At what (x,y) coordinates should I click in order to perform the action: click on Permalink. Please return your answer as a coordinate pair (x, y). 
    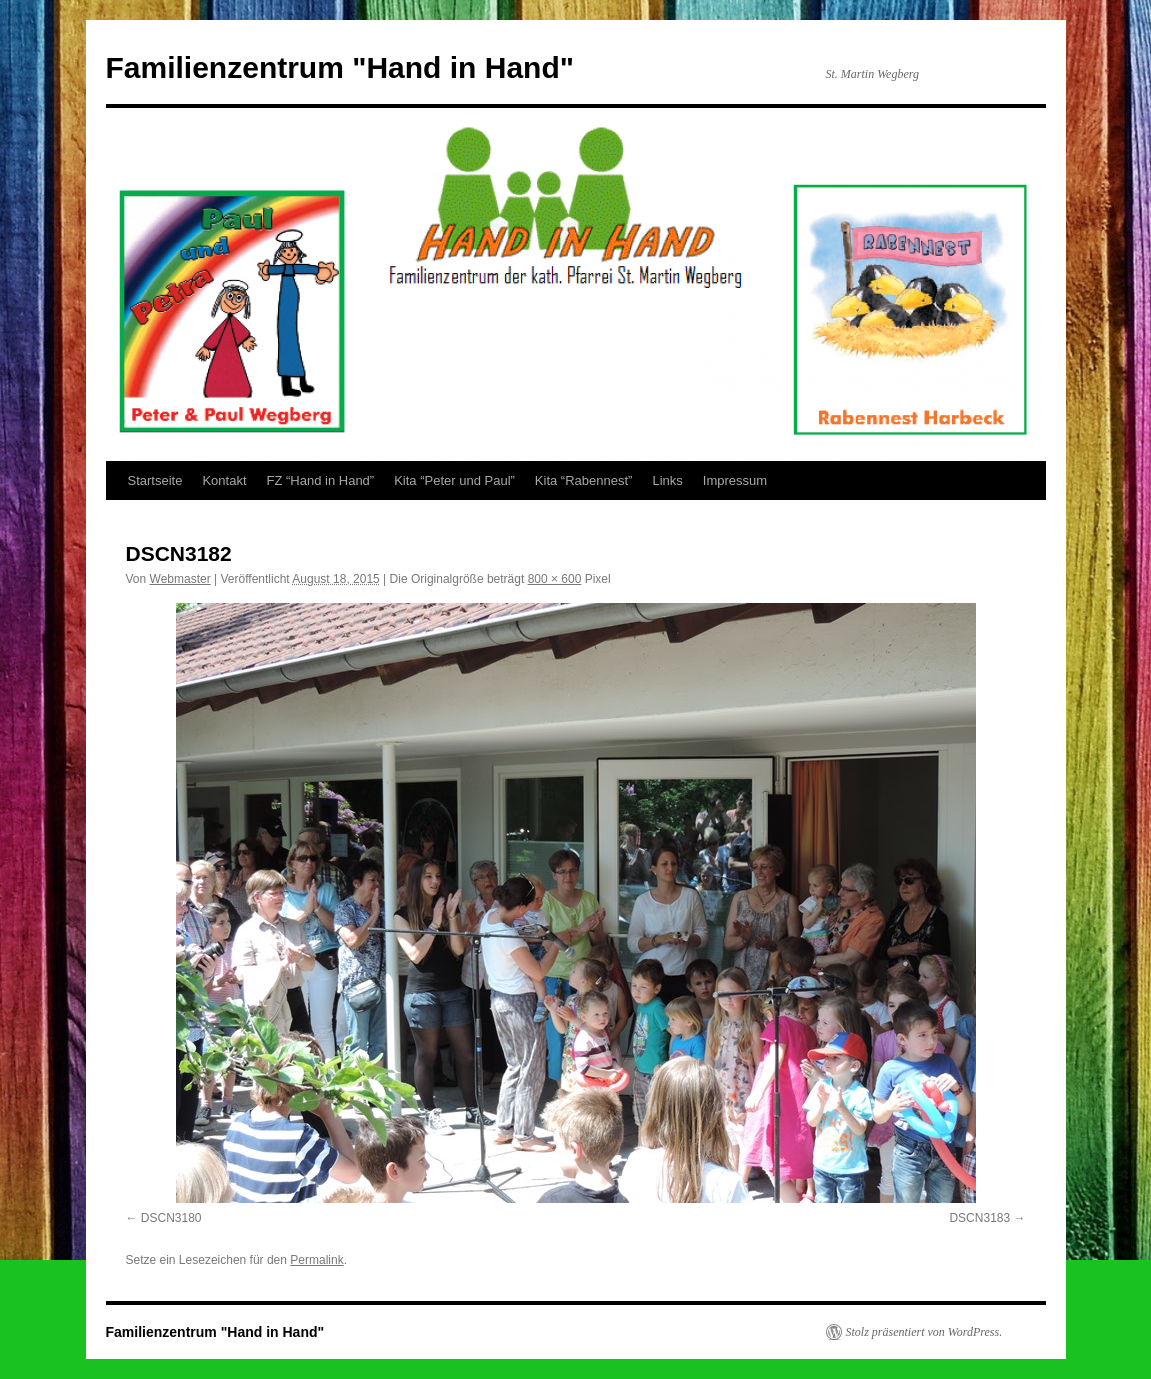
    Looking at the image, I should click on (316, 1260).